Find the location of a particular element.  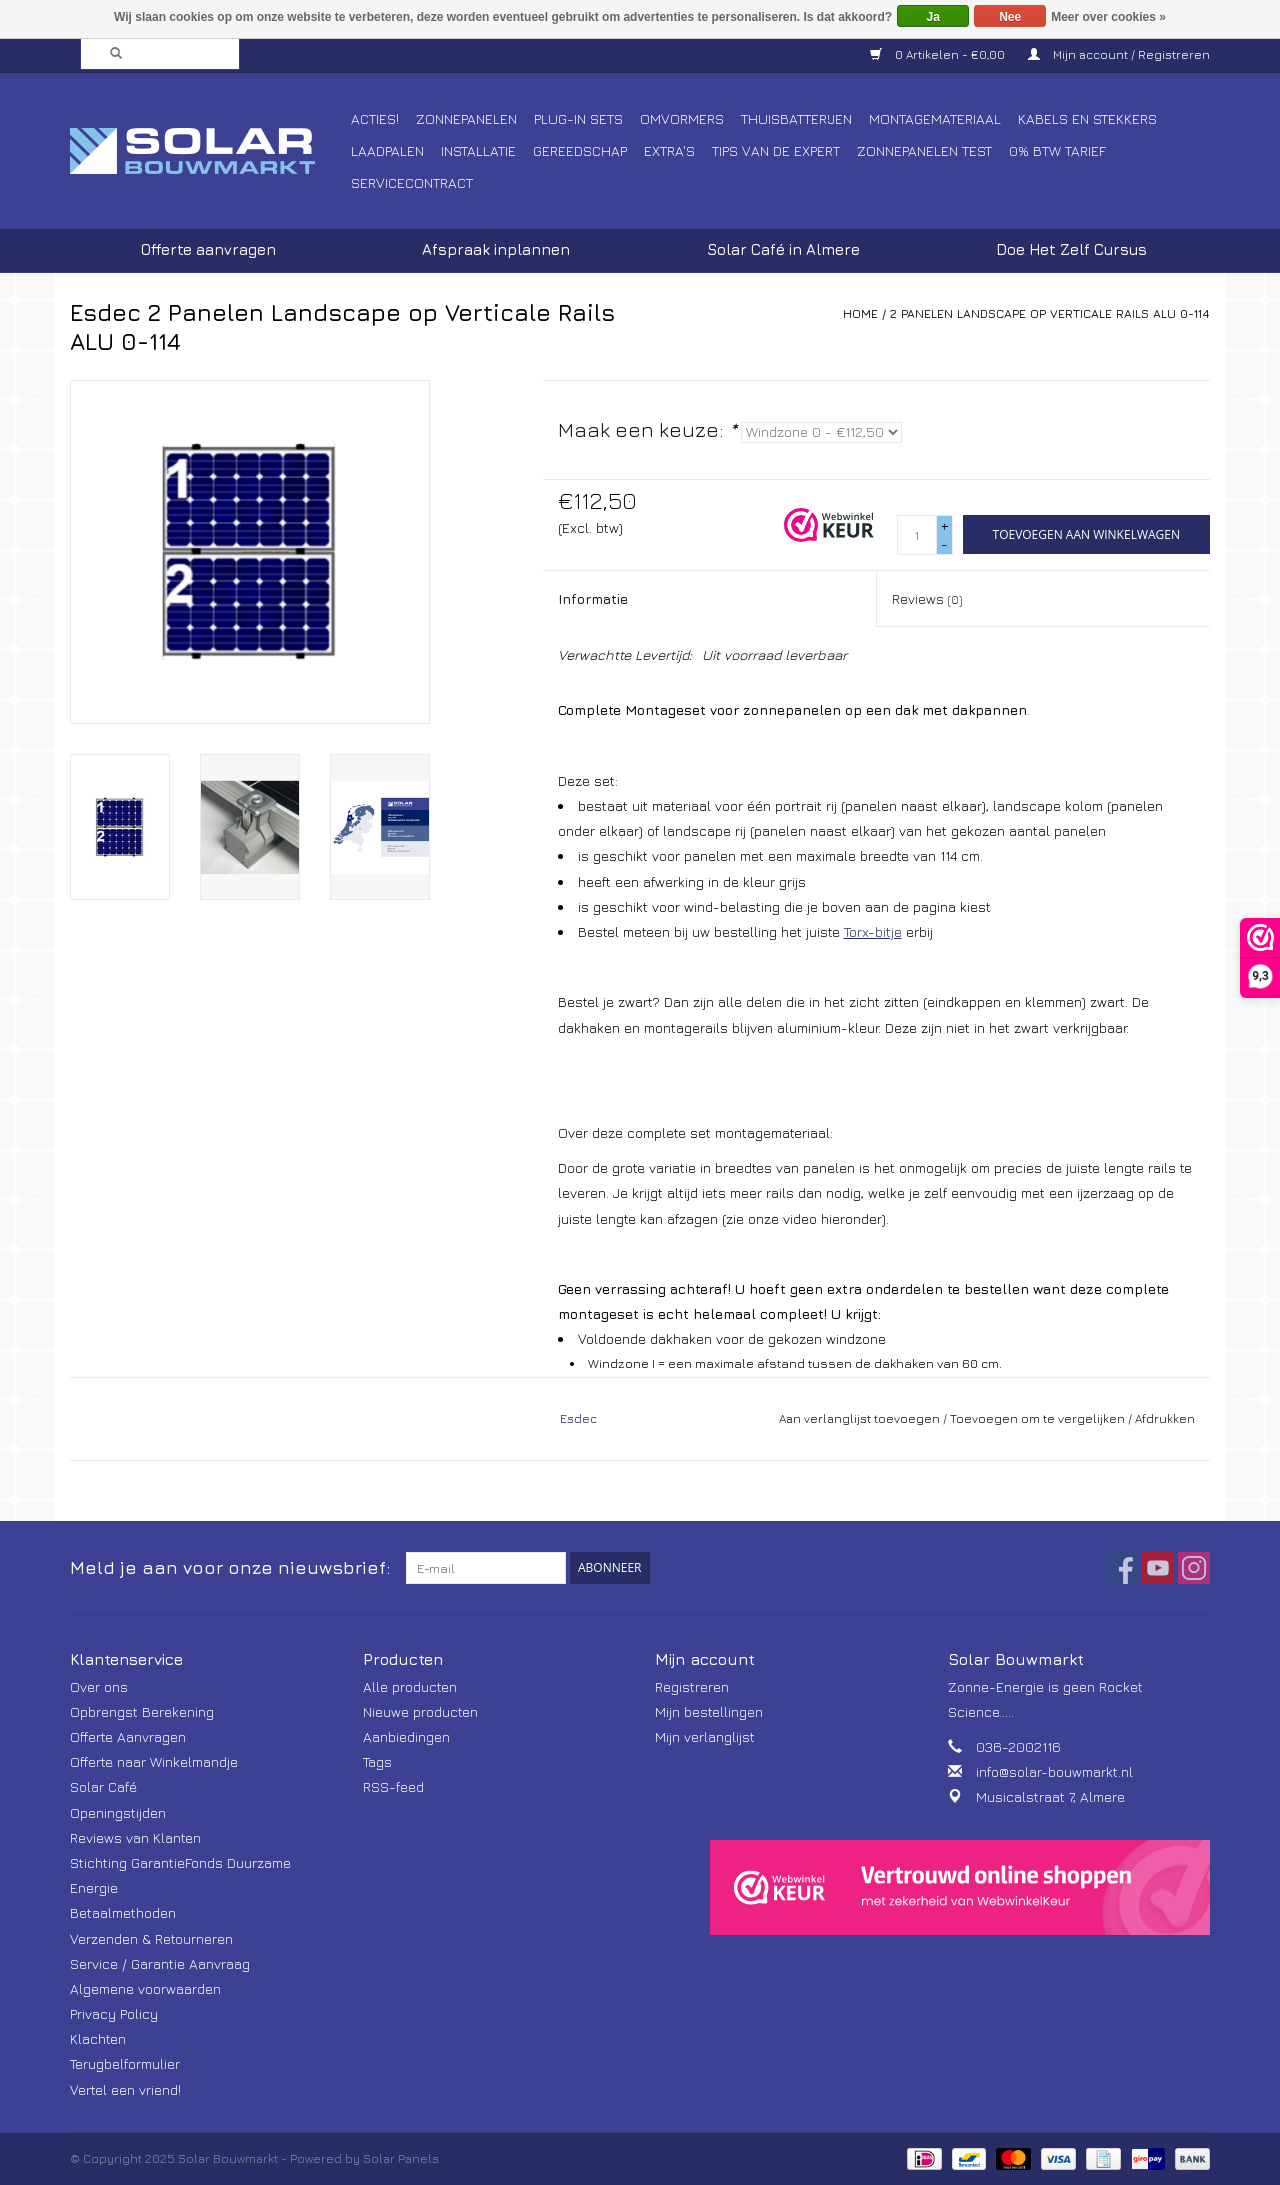

Zonnepanelen is located at coordinates (466, 118).